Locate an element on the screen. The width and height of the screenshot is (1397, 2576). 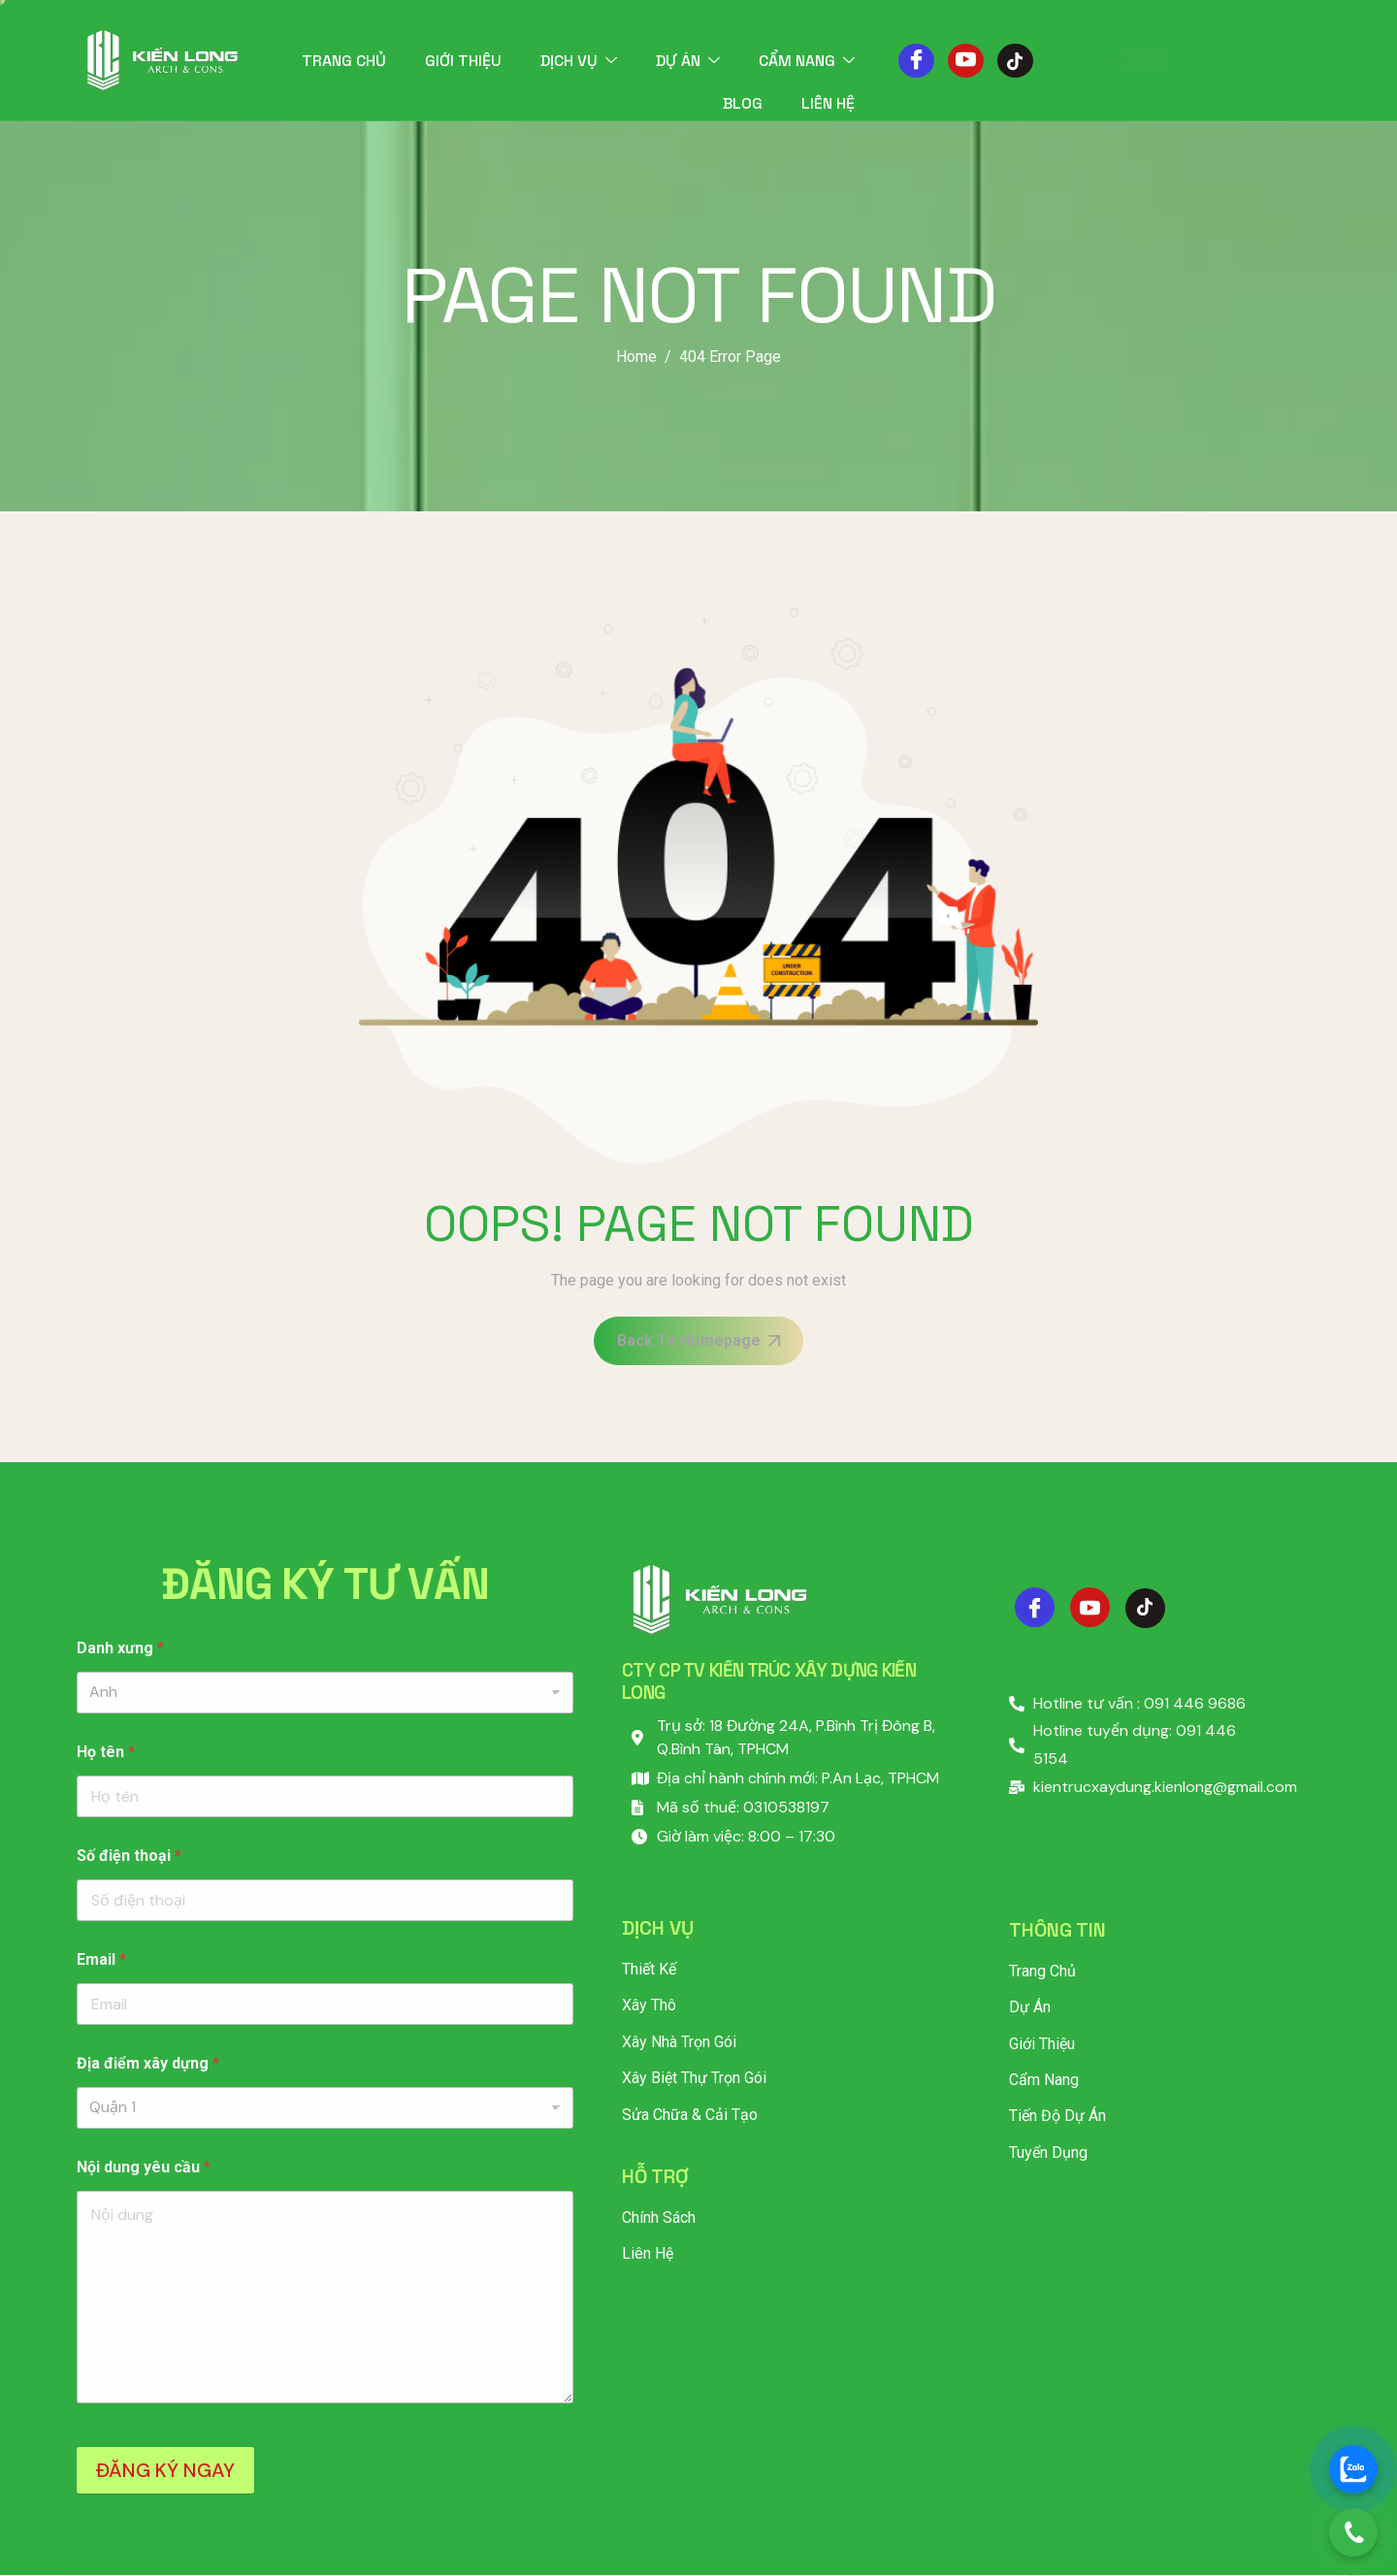
Liên hệ is located at coordinates (828, 103).